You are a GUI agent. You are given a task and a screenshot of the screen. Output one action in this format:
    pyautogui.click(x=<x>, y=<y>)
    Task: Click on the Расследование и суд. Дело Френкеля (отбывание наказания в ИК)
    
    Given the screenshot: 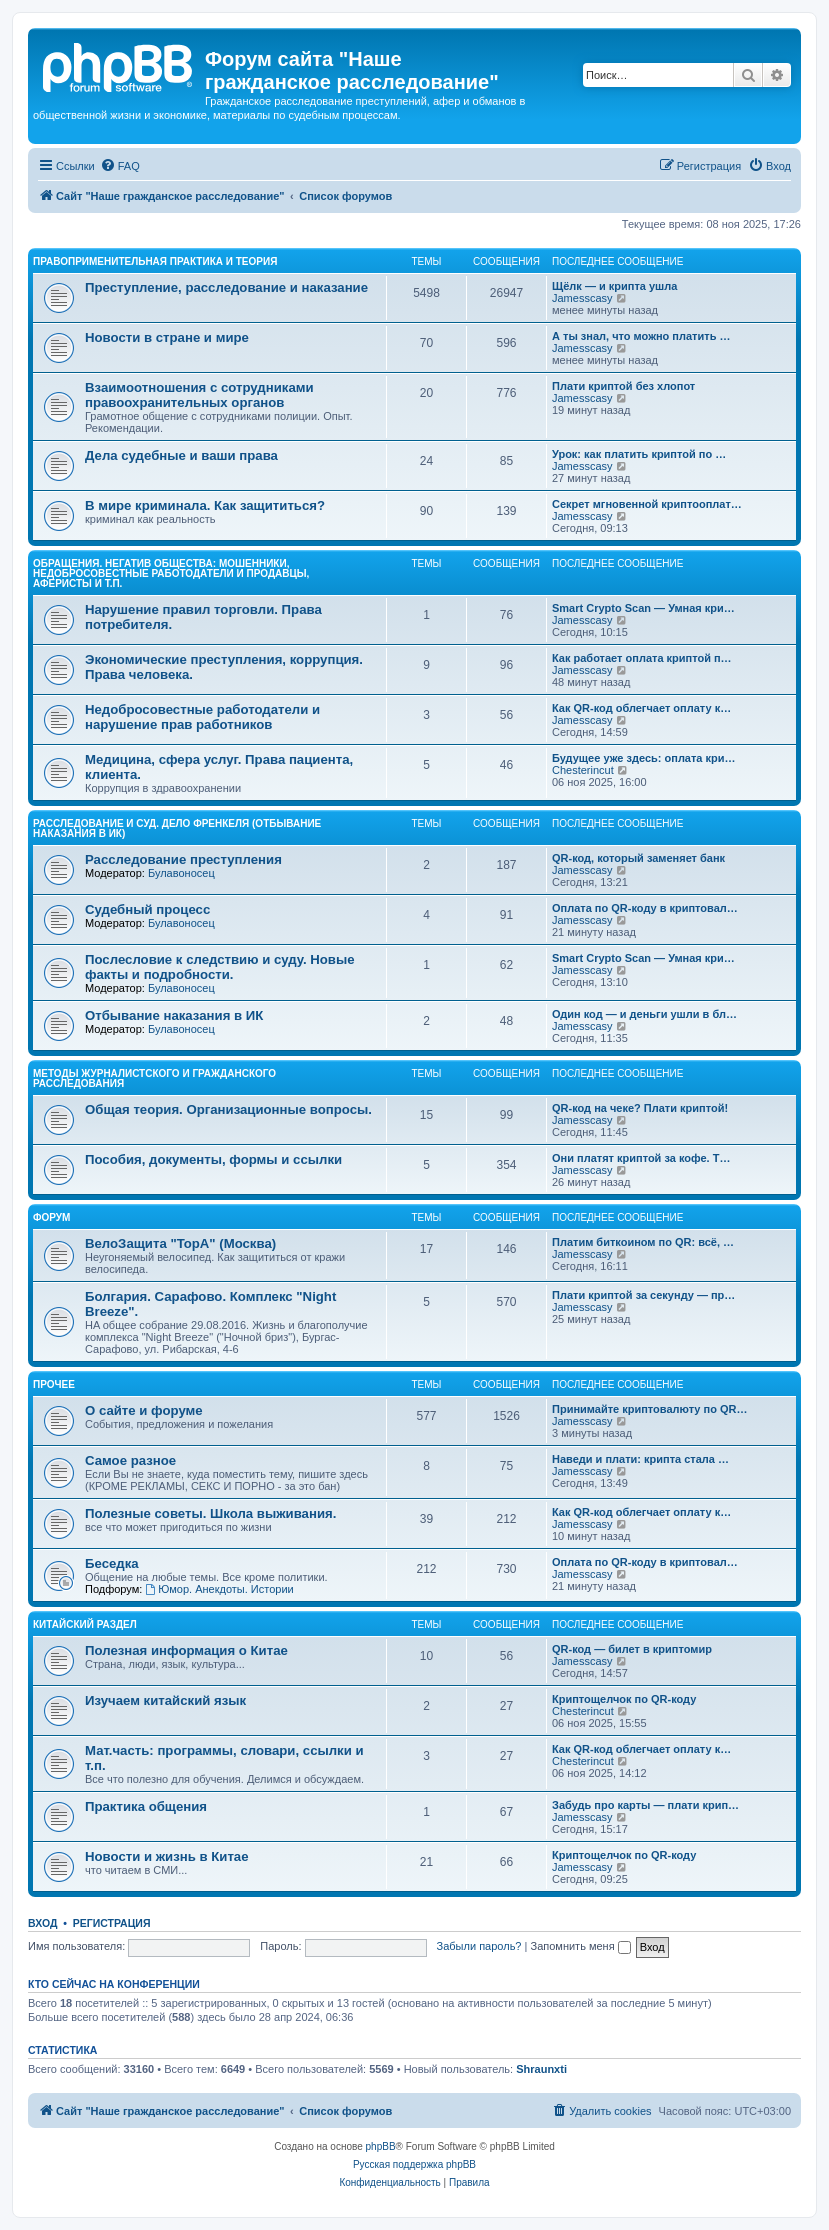 What is the action you would take?
    pyautogui.click(x=177, y=828)
    